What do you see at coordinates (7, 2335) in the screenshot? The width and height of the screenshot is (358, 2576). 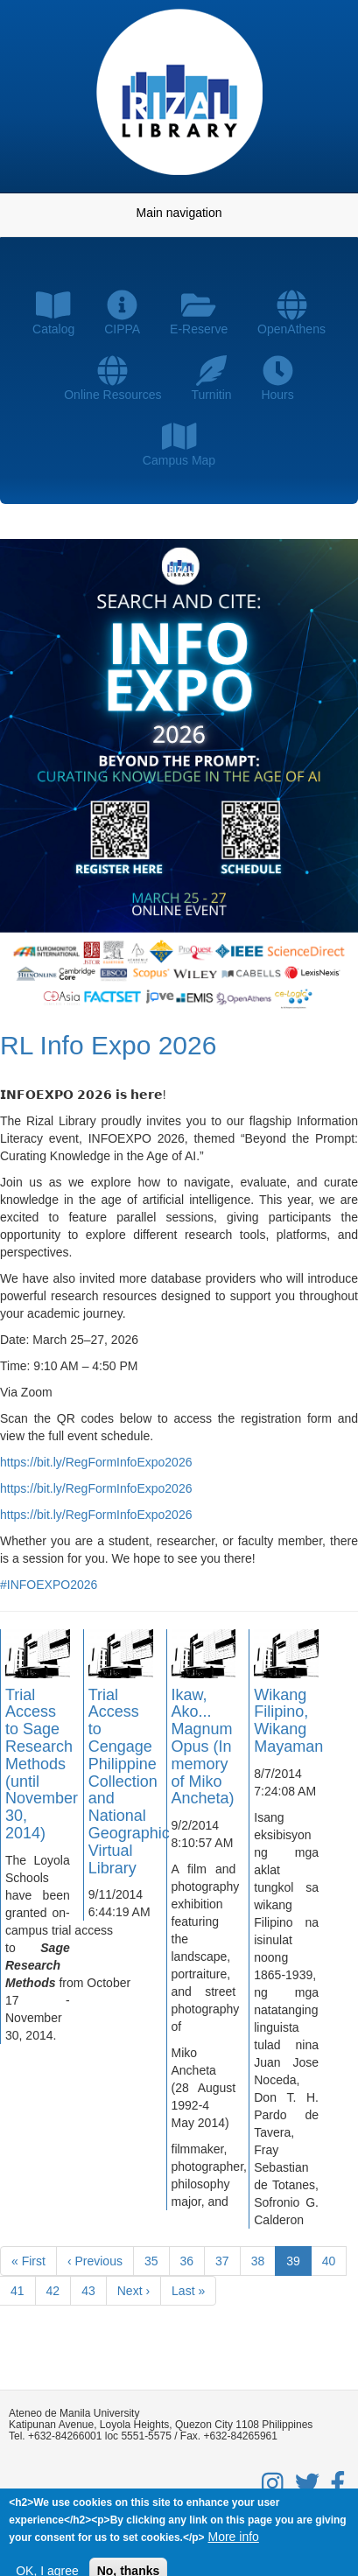 I see `Subscribe to` at bounding box center [7, 2335].